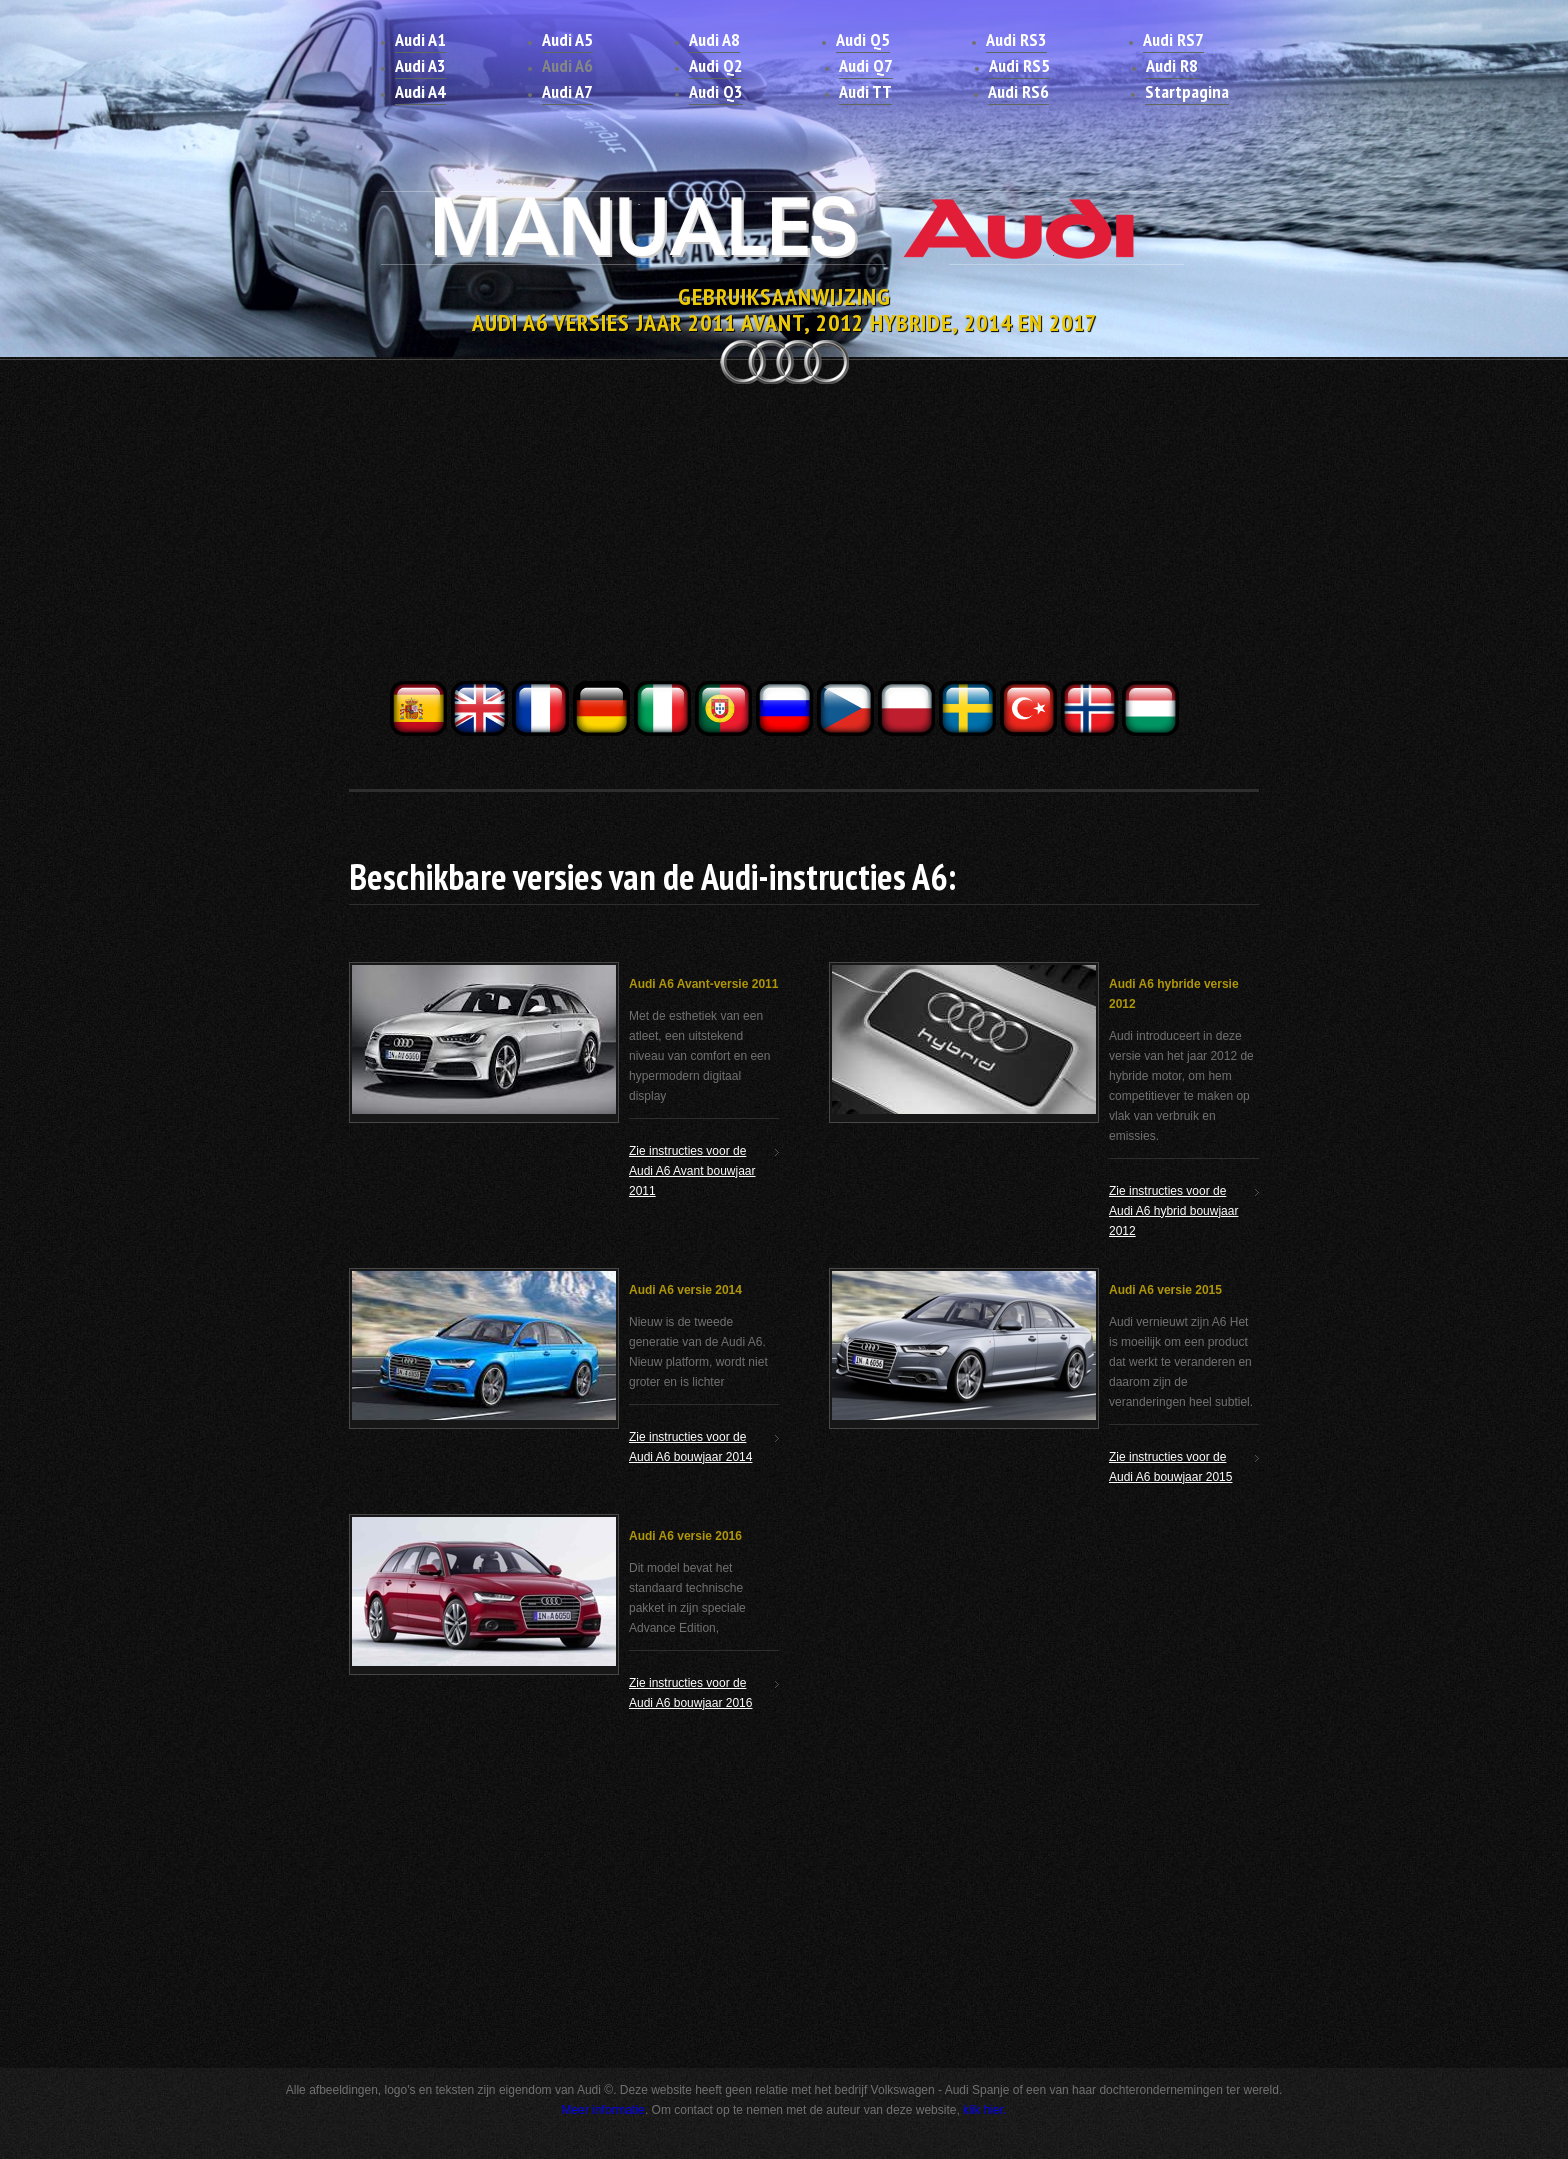 The height and width of the screenshot is (2159, 1568). What do you see at coordinates (1187, 91) in the screenshot?
I see `Startpagina` at bounding box center [1187, 91].